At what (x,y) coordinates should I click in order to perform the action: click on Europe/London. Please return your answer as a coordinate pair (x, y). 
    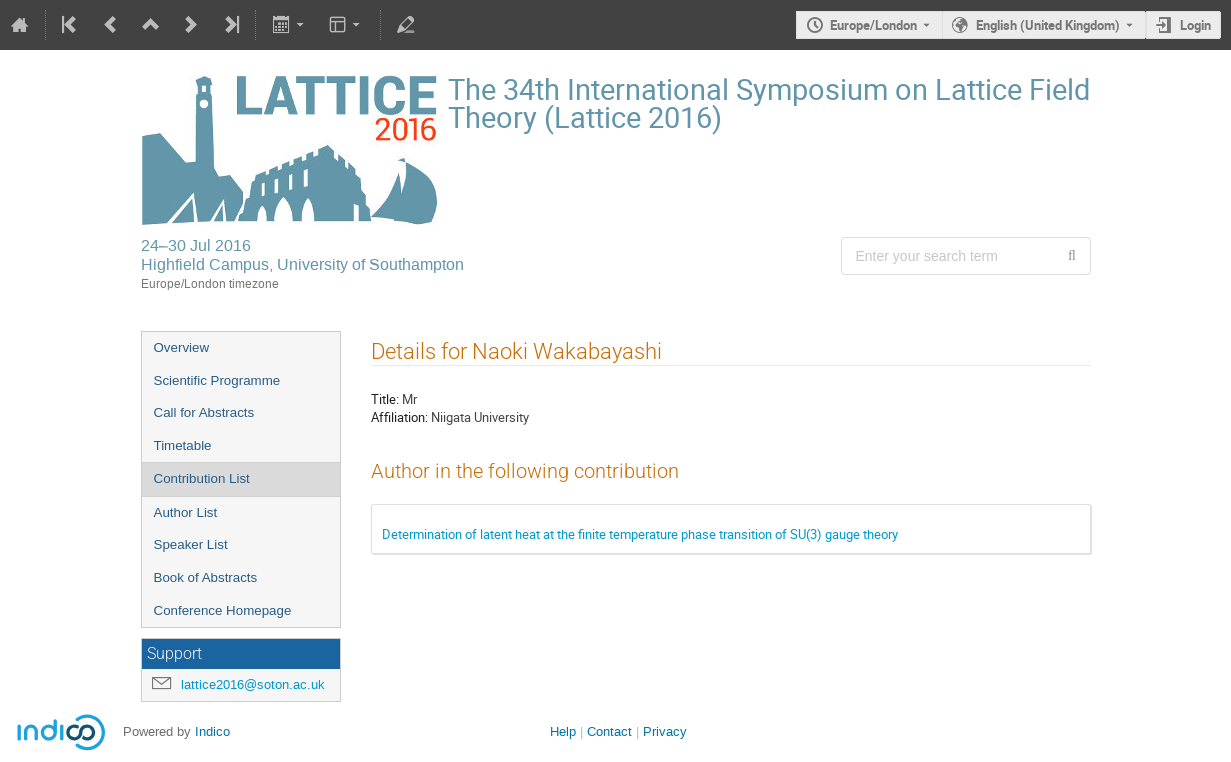
    Looking at the image, I should click on (873, 25).